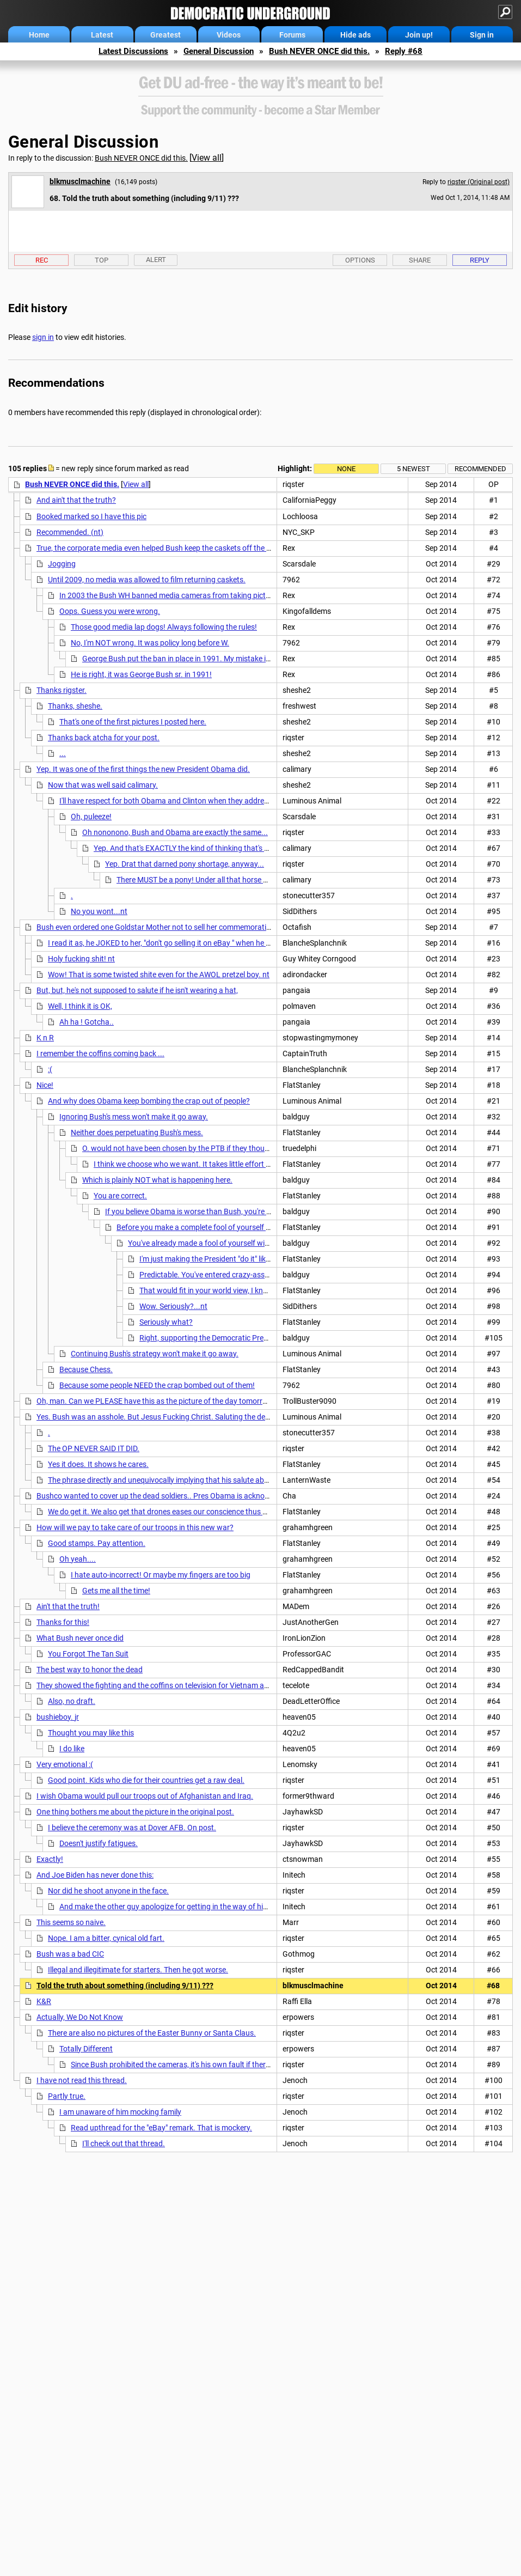  What do you see at coordinates (172, 1906) in the screenshot?
I see `And make the other guy apologize for getting in the way of his shot.` at bounding box center [172, 1906].